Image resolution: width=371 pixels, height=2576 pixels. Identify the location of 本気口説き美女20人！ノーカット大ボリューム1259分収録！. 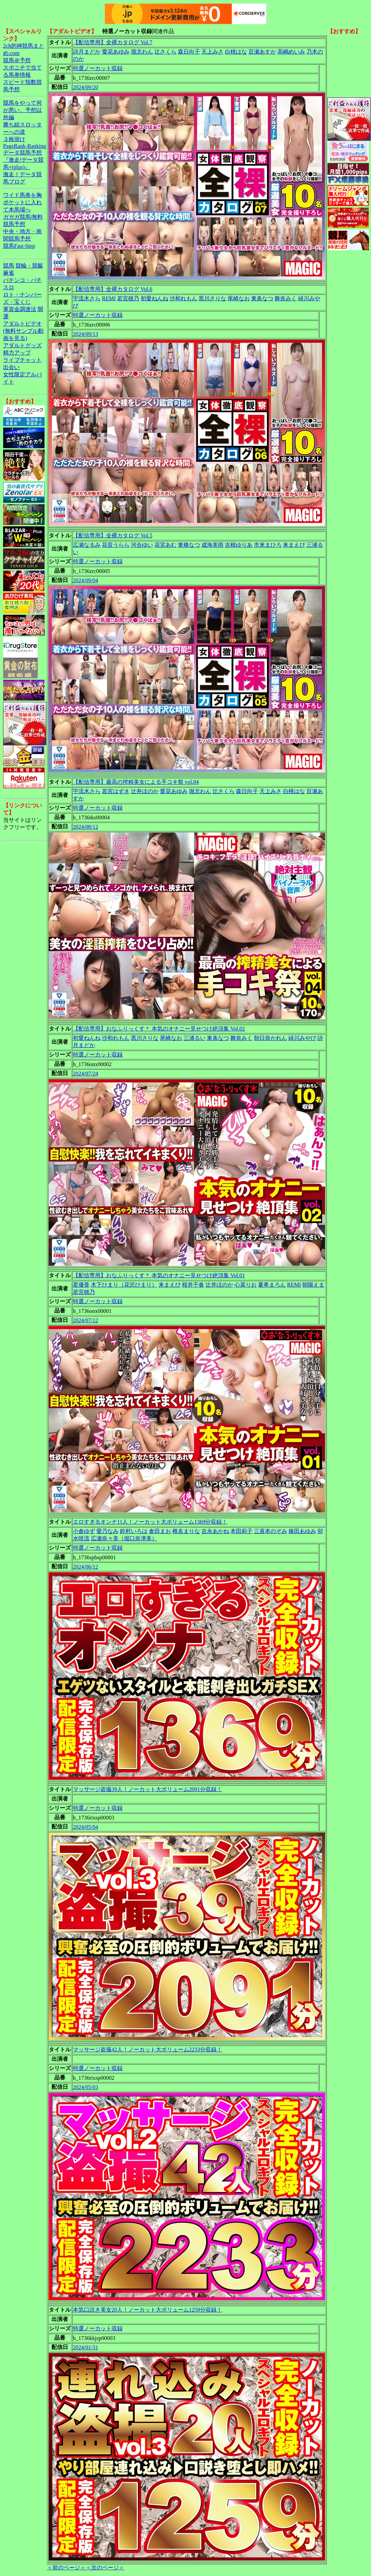
(147, 2310).